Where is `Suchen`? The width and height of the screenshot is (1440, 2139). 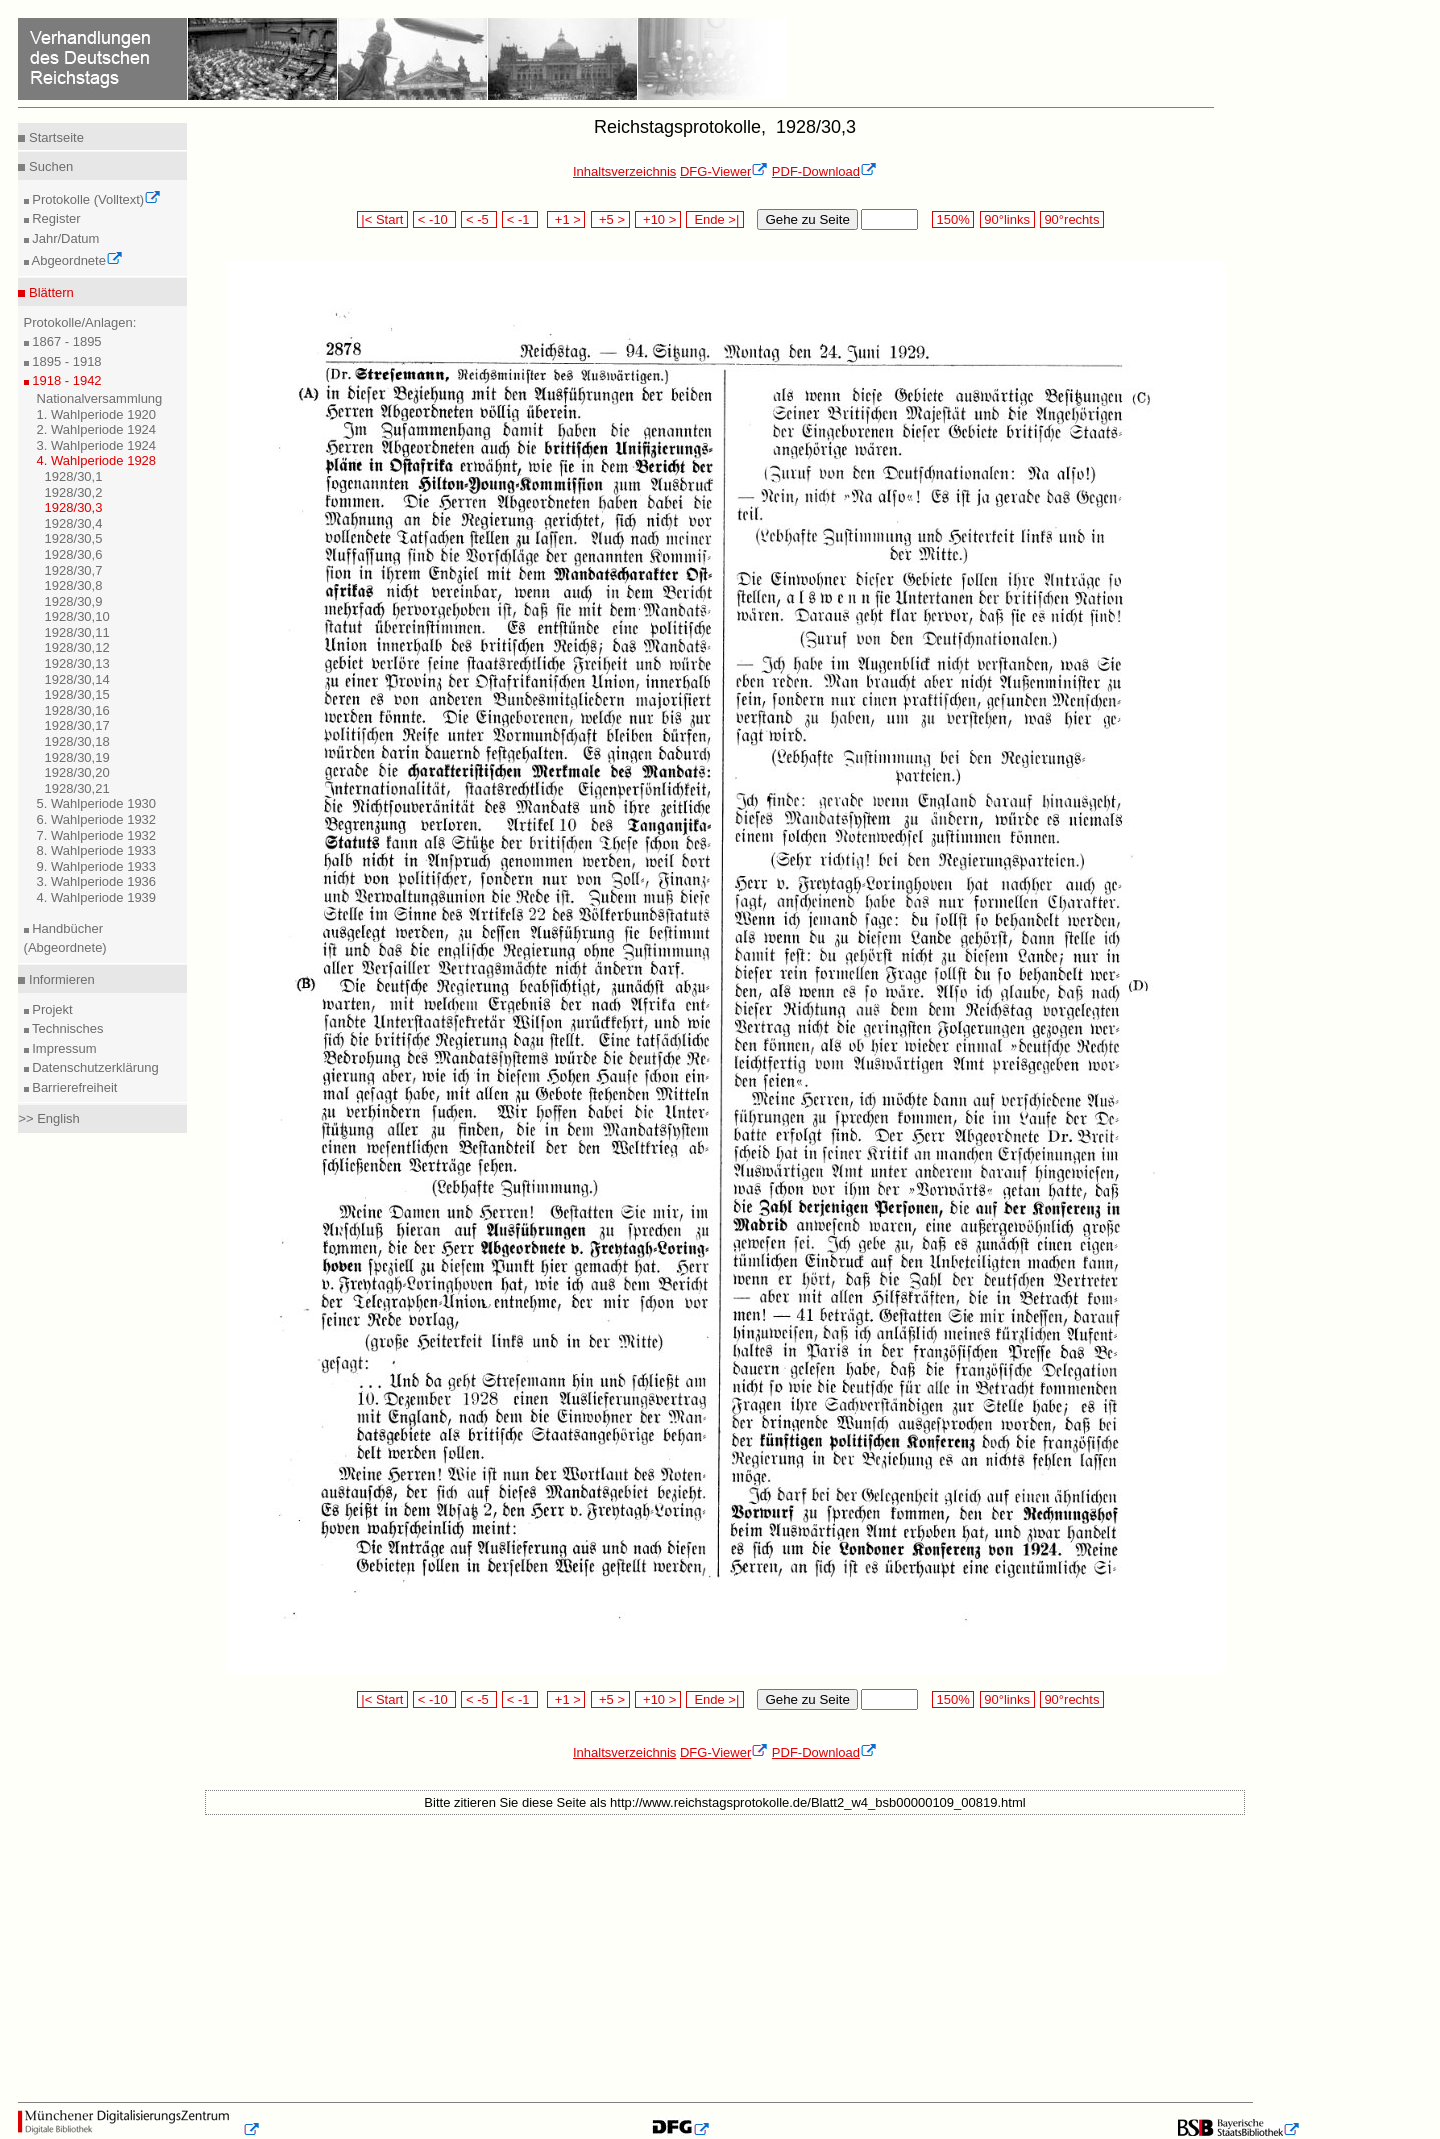 Suchen is located at coordinates (49, 166).